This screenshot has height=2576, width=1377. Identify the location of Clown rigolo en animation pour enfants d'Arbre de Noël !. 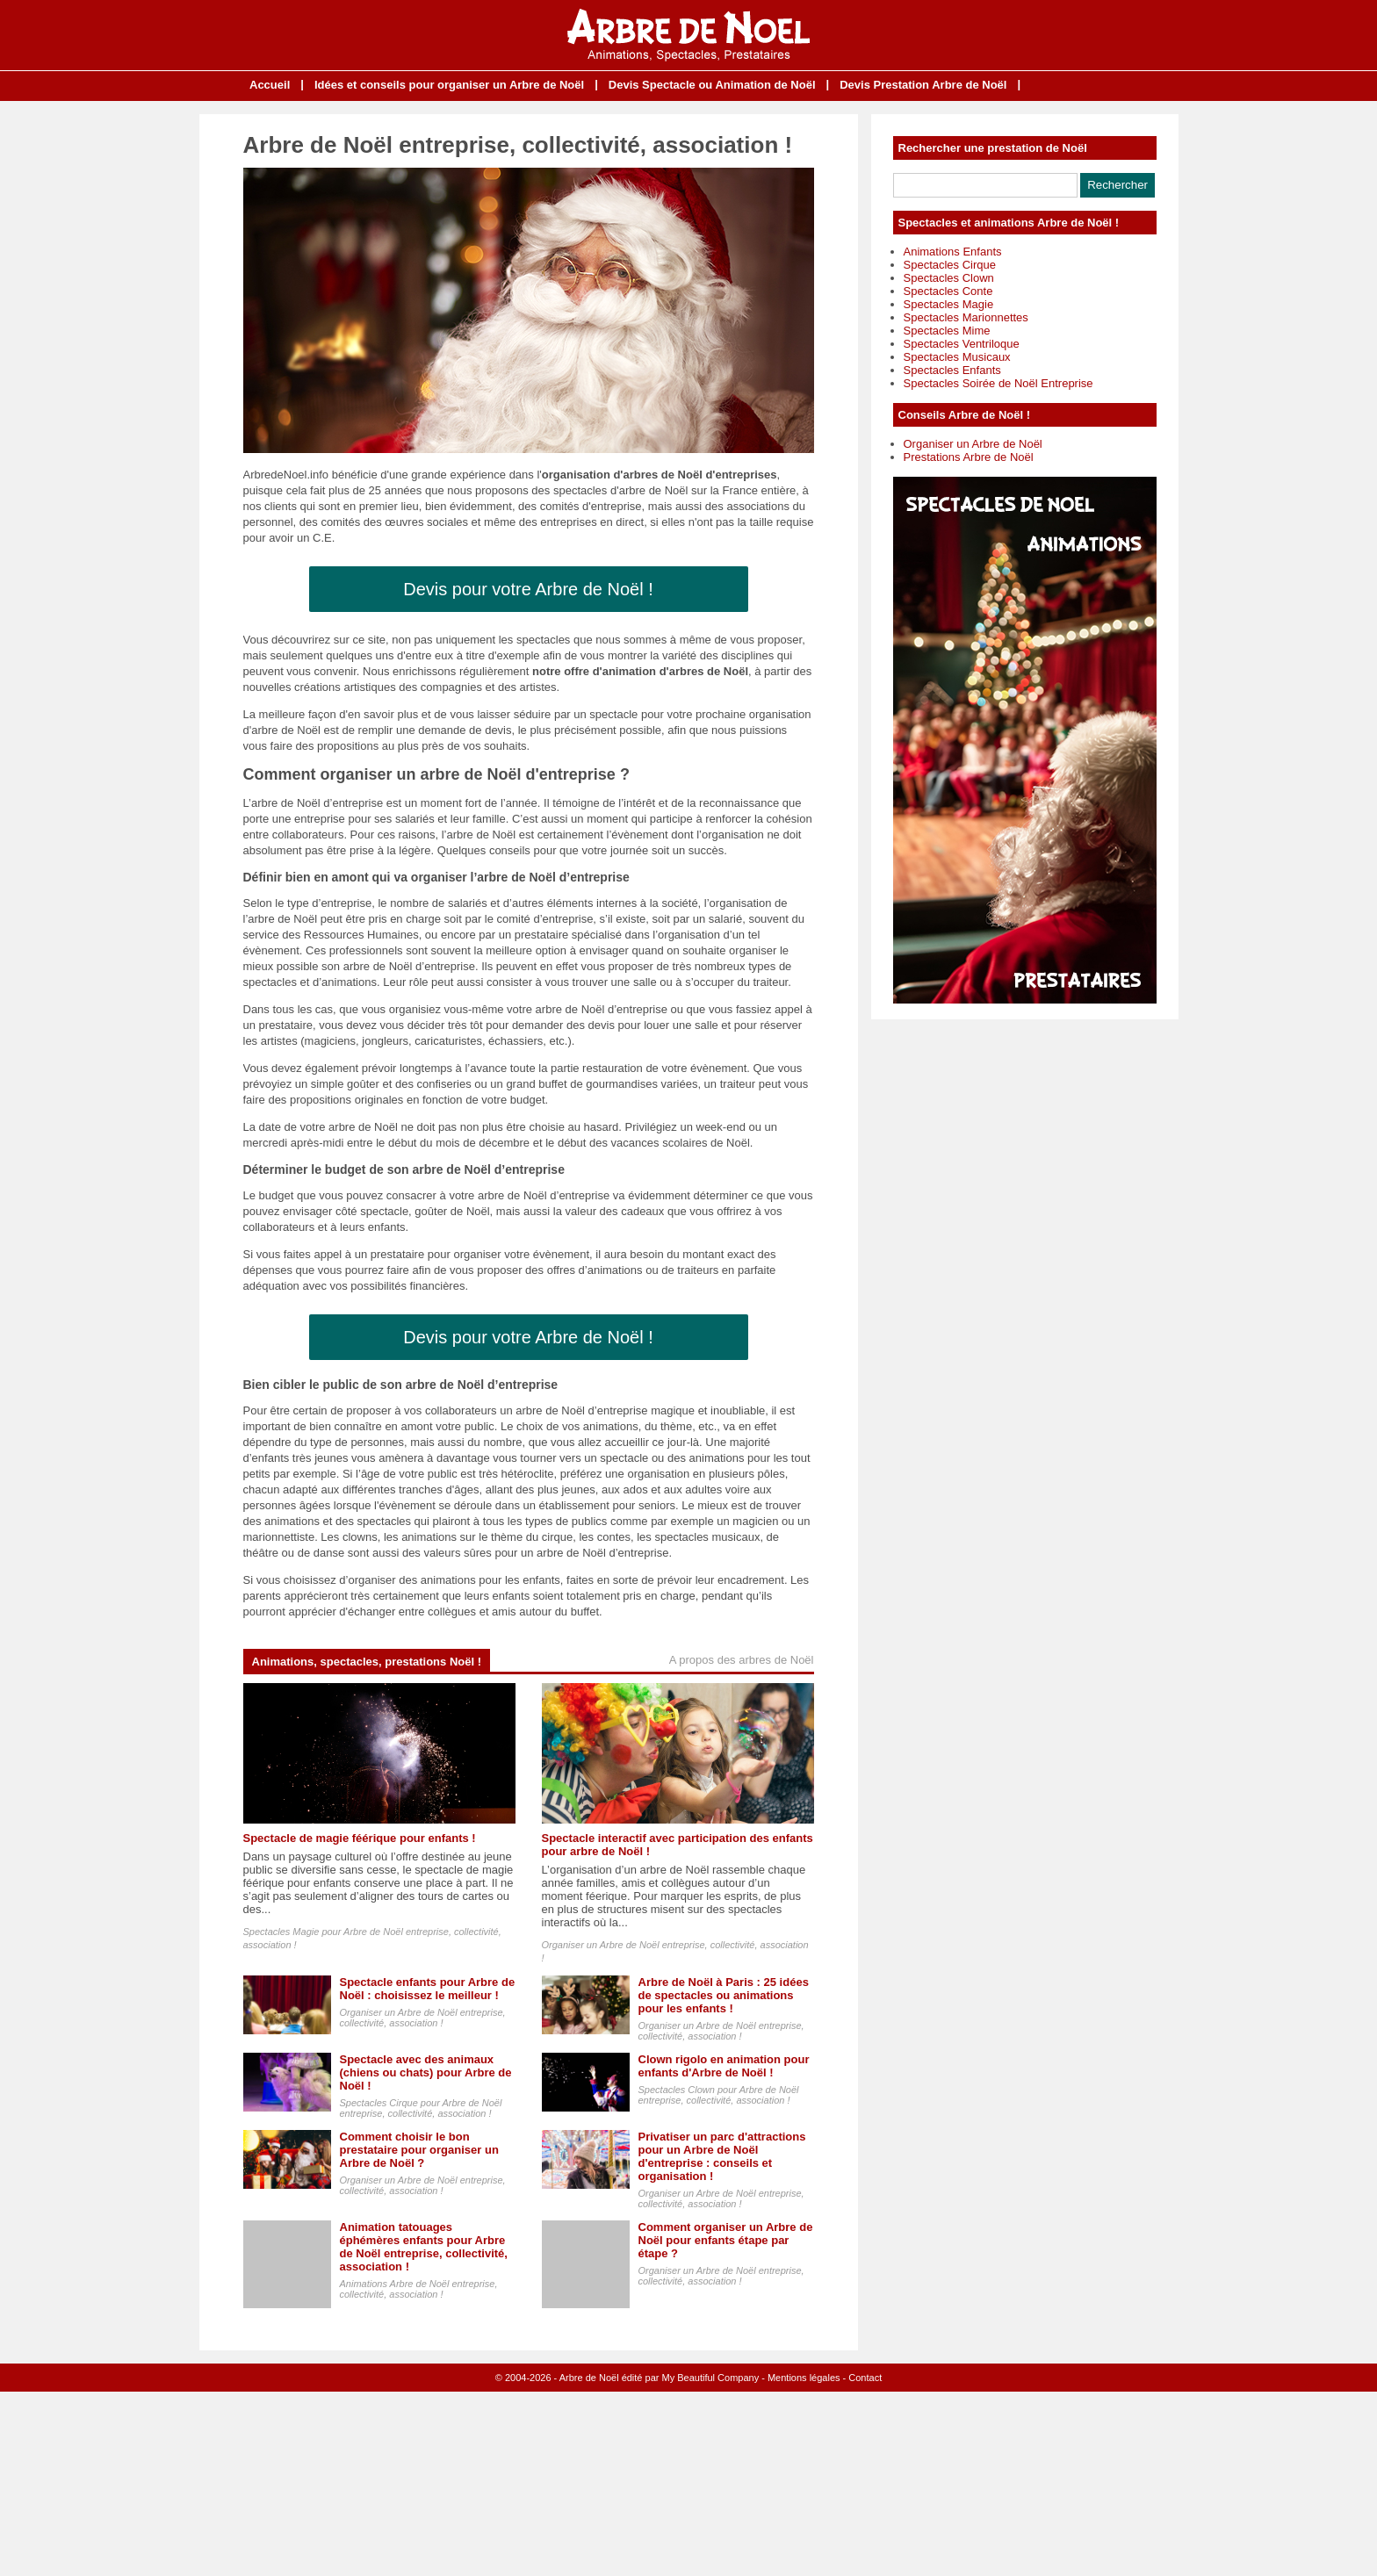
(724, 2066).